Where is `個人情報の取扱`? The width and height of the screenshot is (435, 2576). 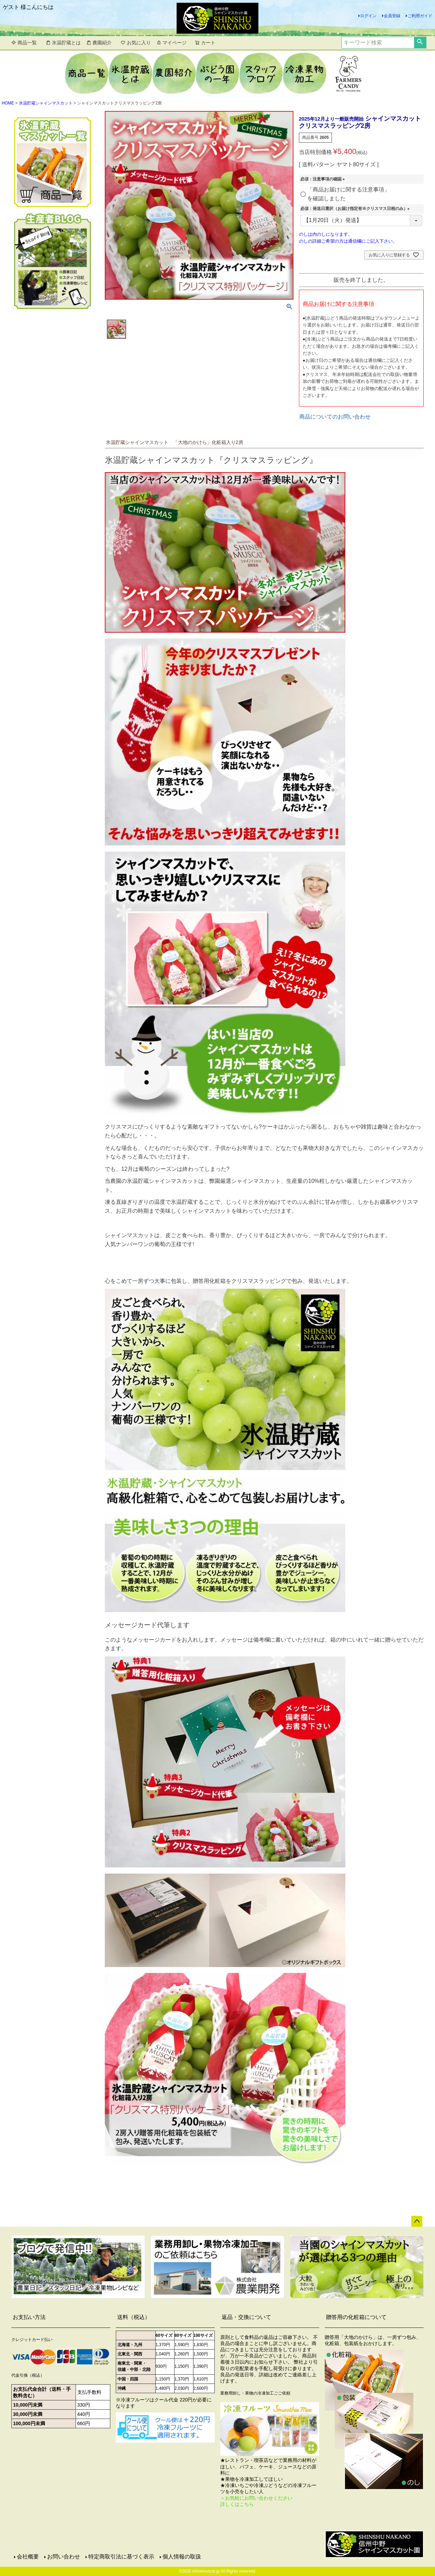
個人情報の取扱 is located at coordinates (182, 2557).